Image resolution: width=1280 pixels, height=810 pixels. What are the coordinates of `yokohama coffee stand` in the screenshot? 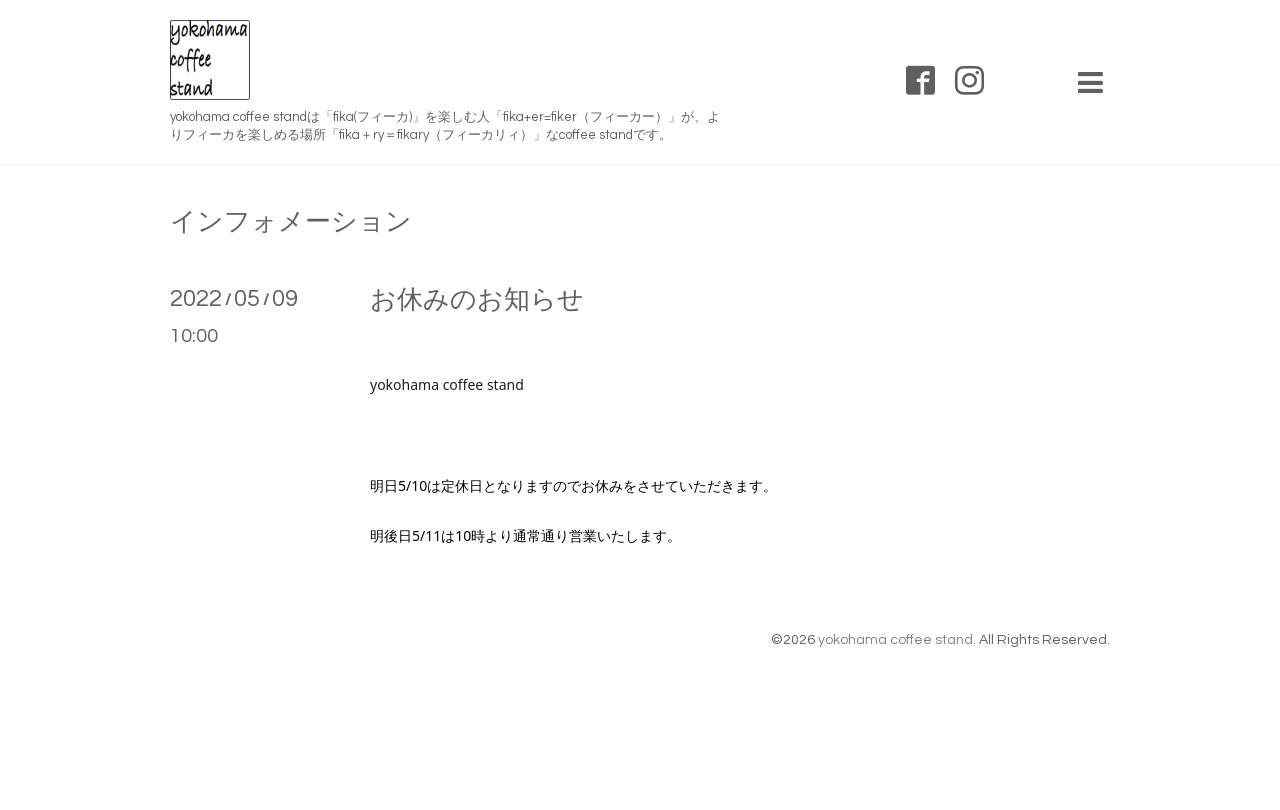 It's located at (895, 640).